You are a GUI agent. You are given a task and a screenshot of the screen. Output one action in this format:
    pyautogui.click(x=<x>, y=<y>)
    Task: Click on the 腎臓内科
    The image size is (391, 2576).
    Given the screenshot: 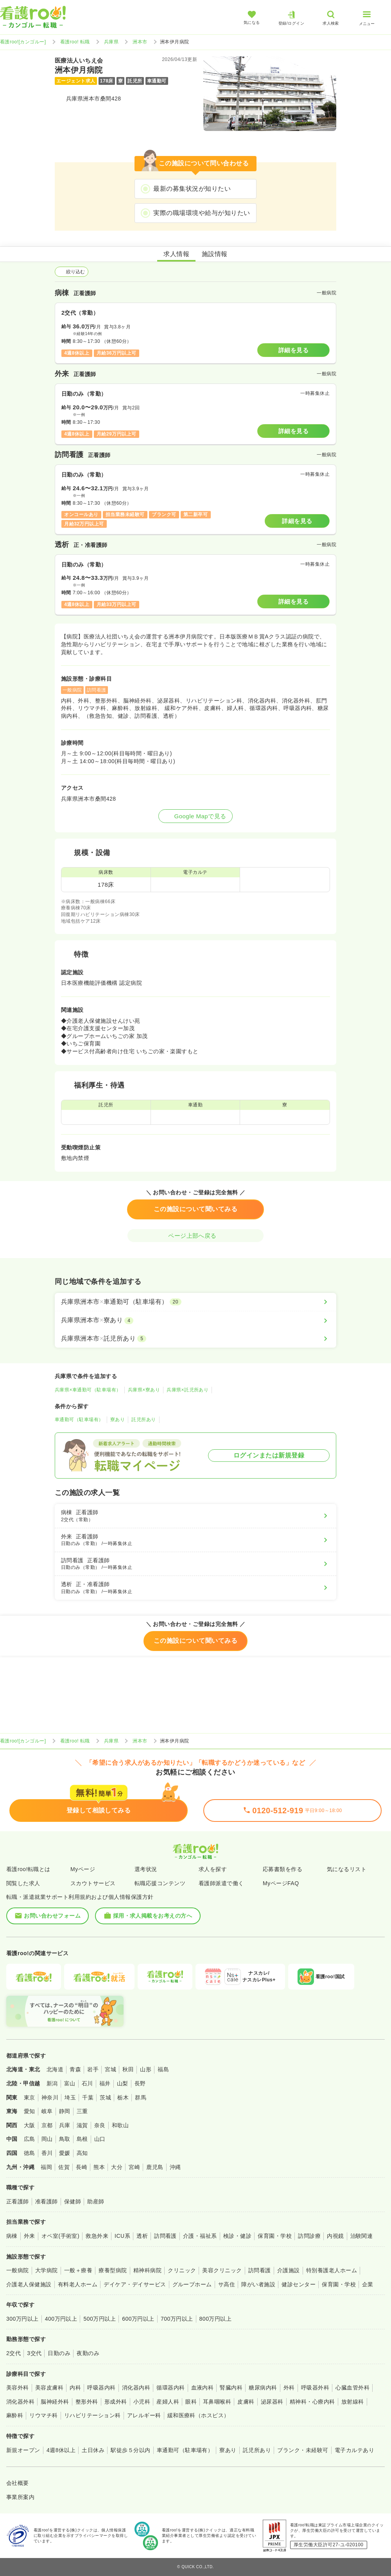 What is the action you would take?
    pyautogui.click(x=231, y=2387)
    